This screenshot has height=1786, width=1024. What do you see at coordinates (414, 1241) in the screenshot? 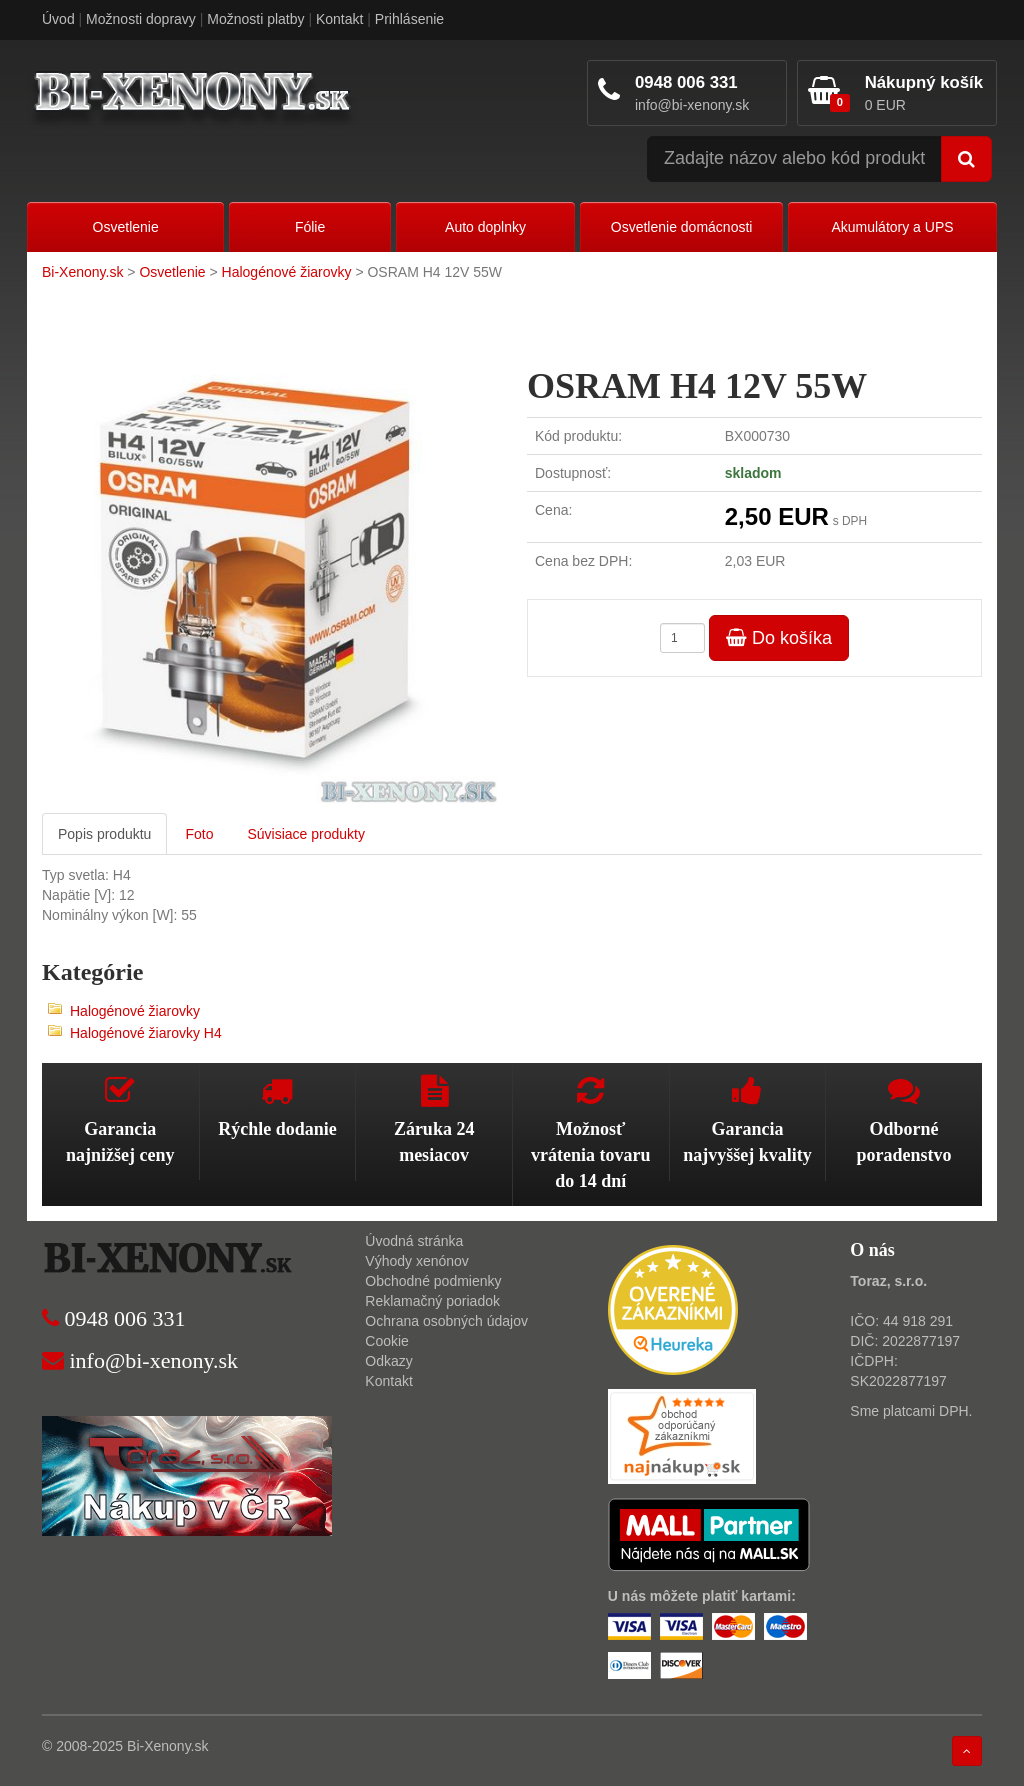
I see `Úvodná stránka` at bounding box center [414, 1241].